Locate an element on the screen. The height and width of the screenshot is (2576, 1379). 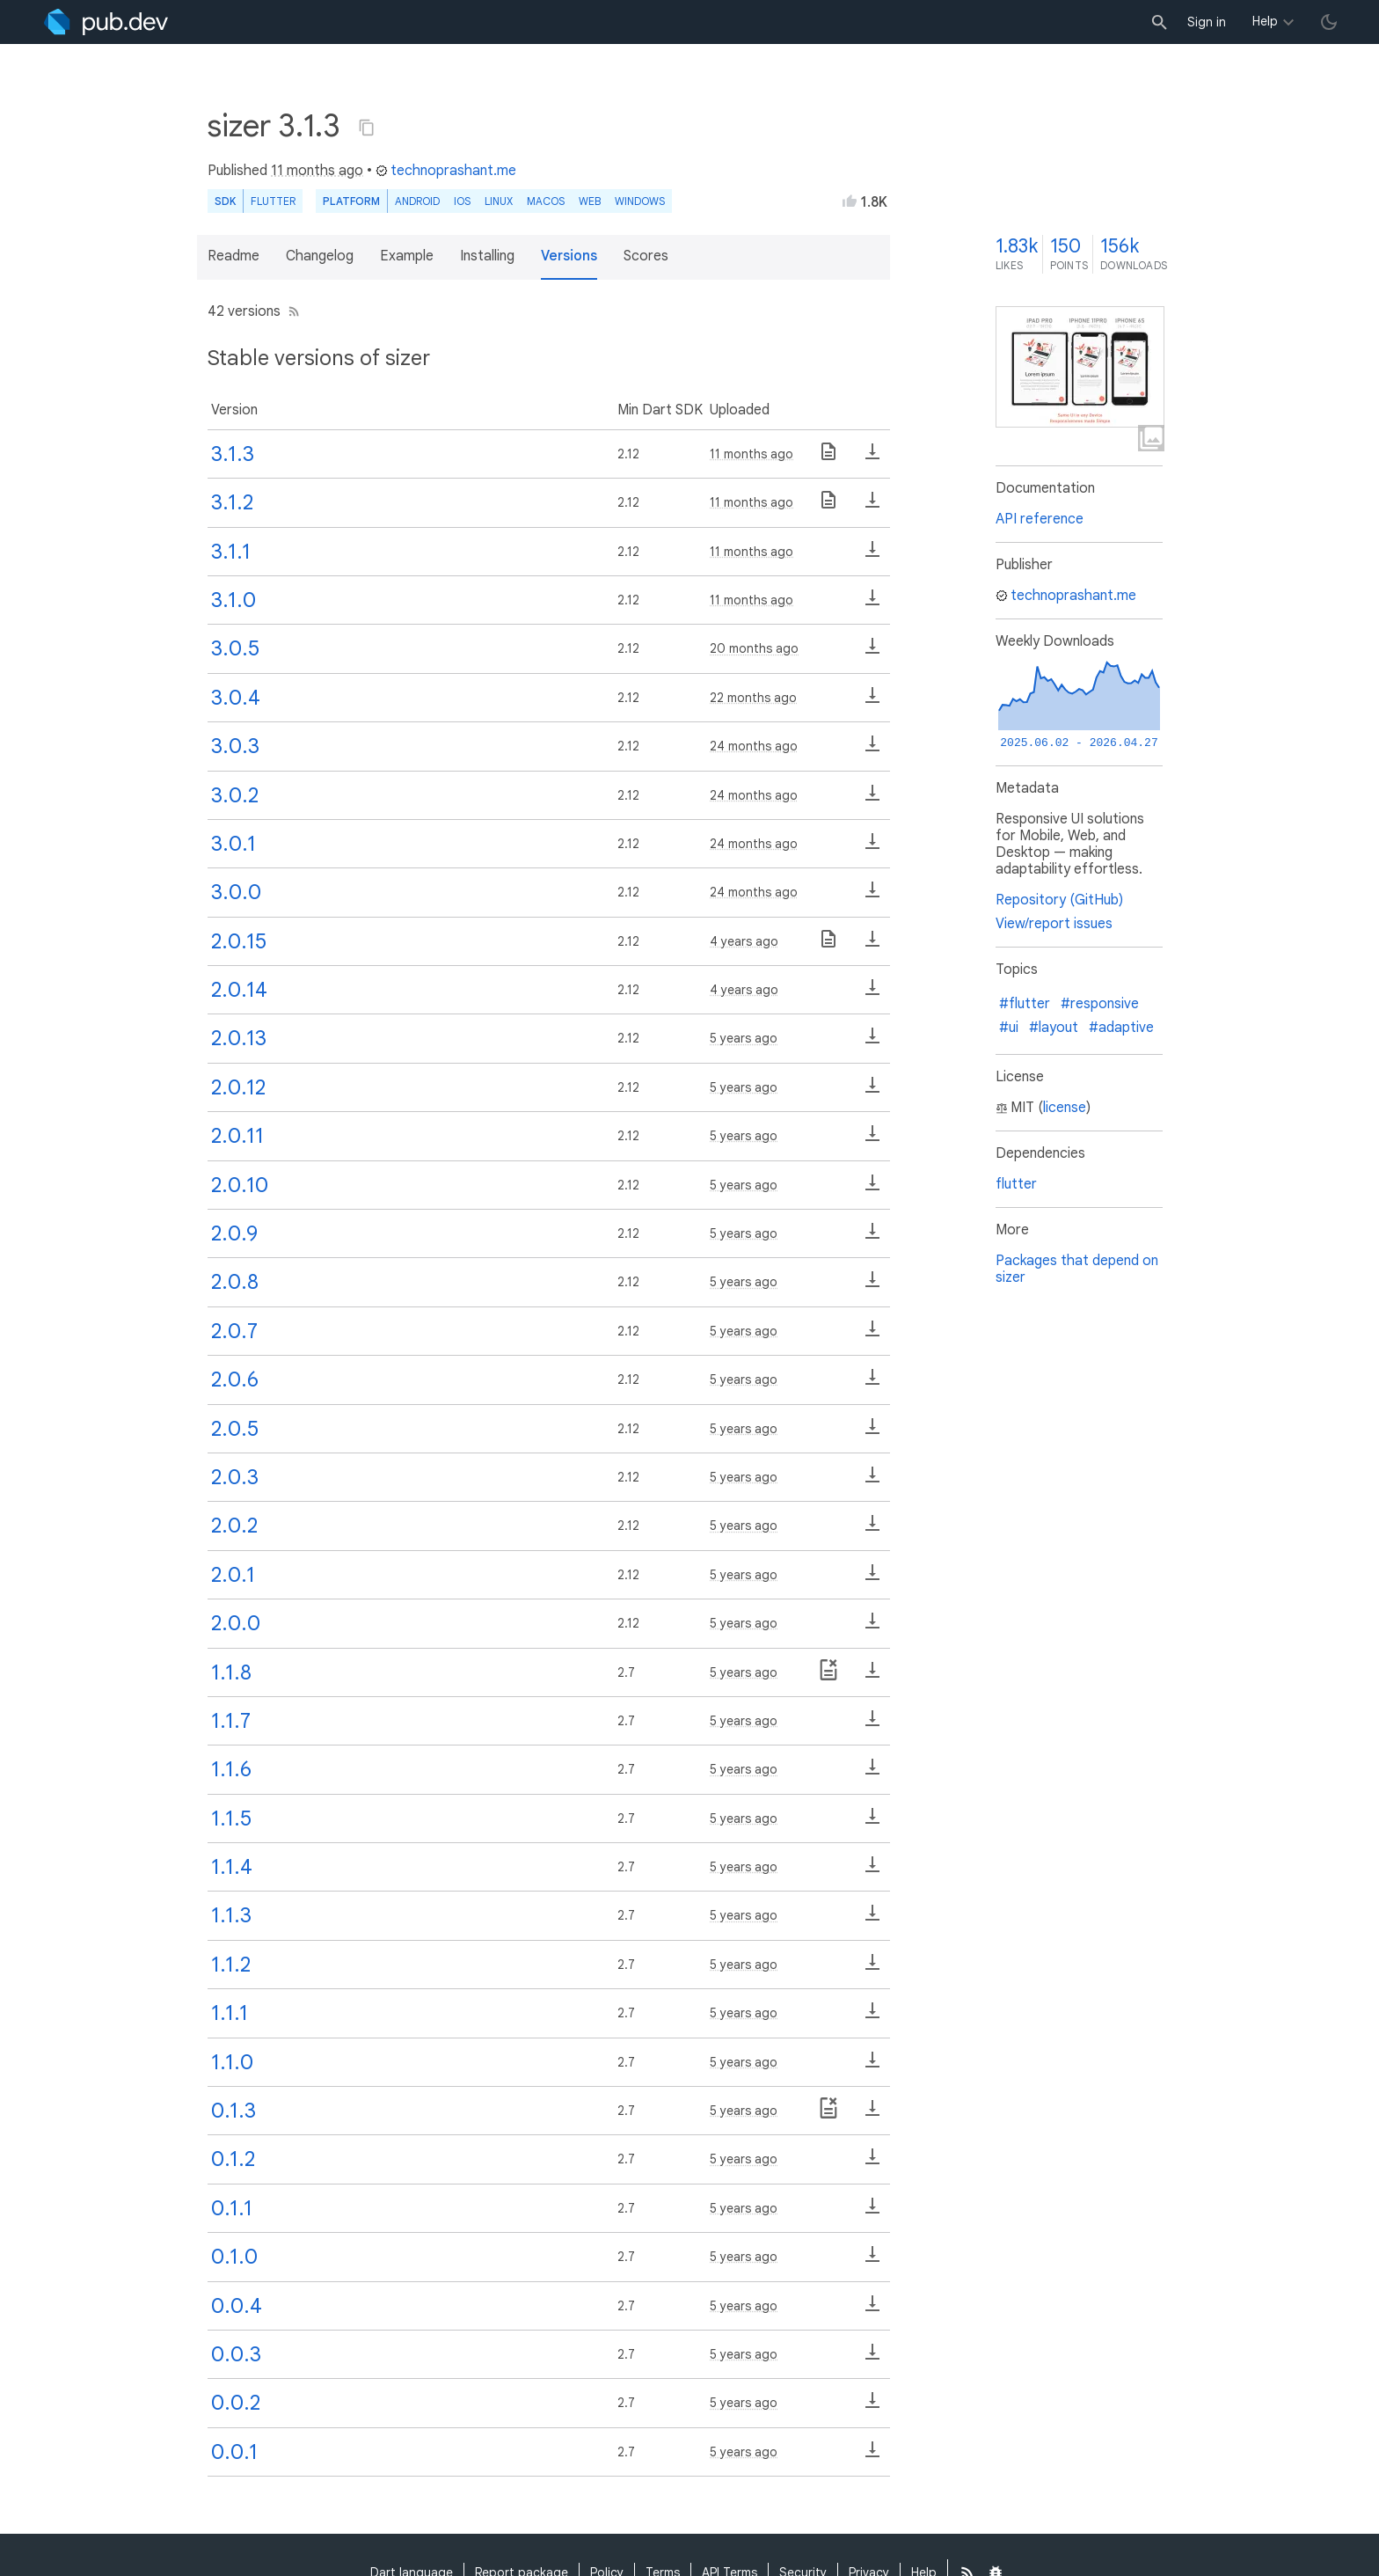
1.1.1 is located at coordinates (229, 2013).